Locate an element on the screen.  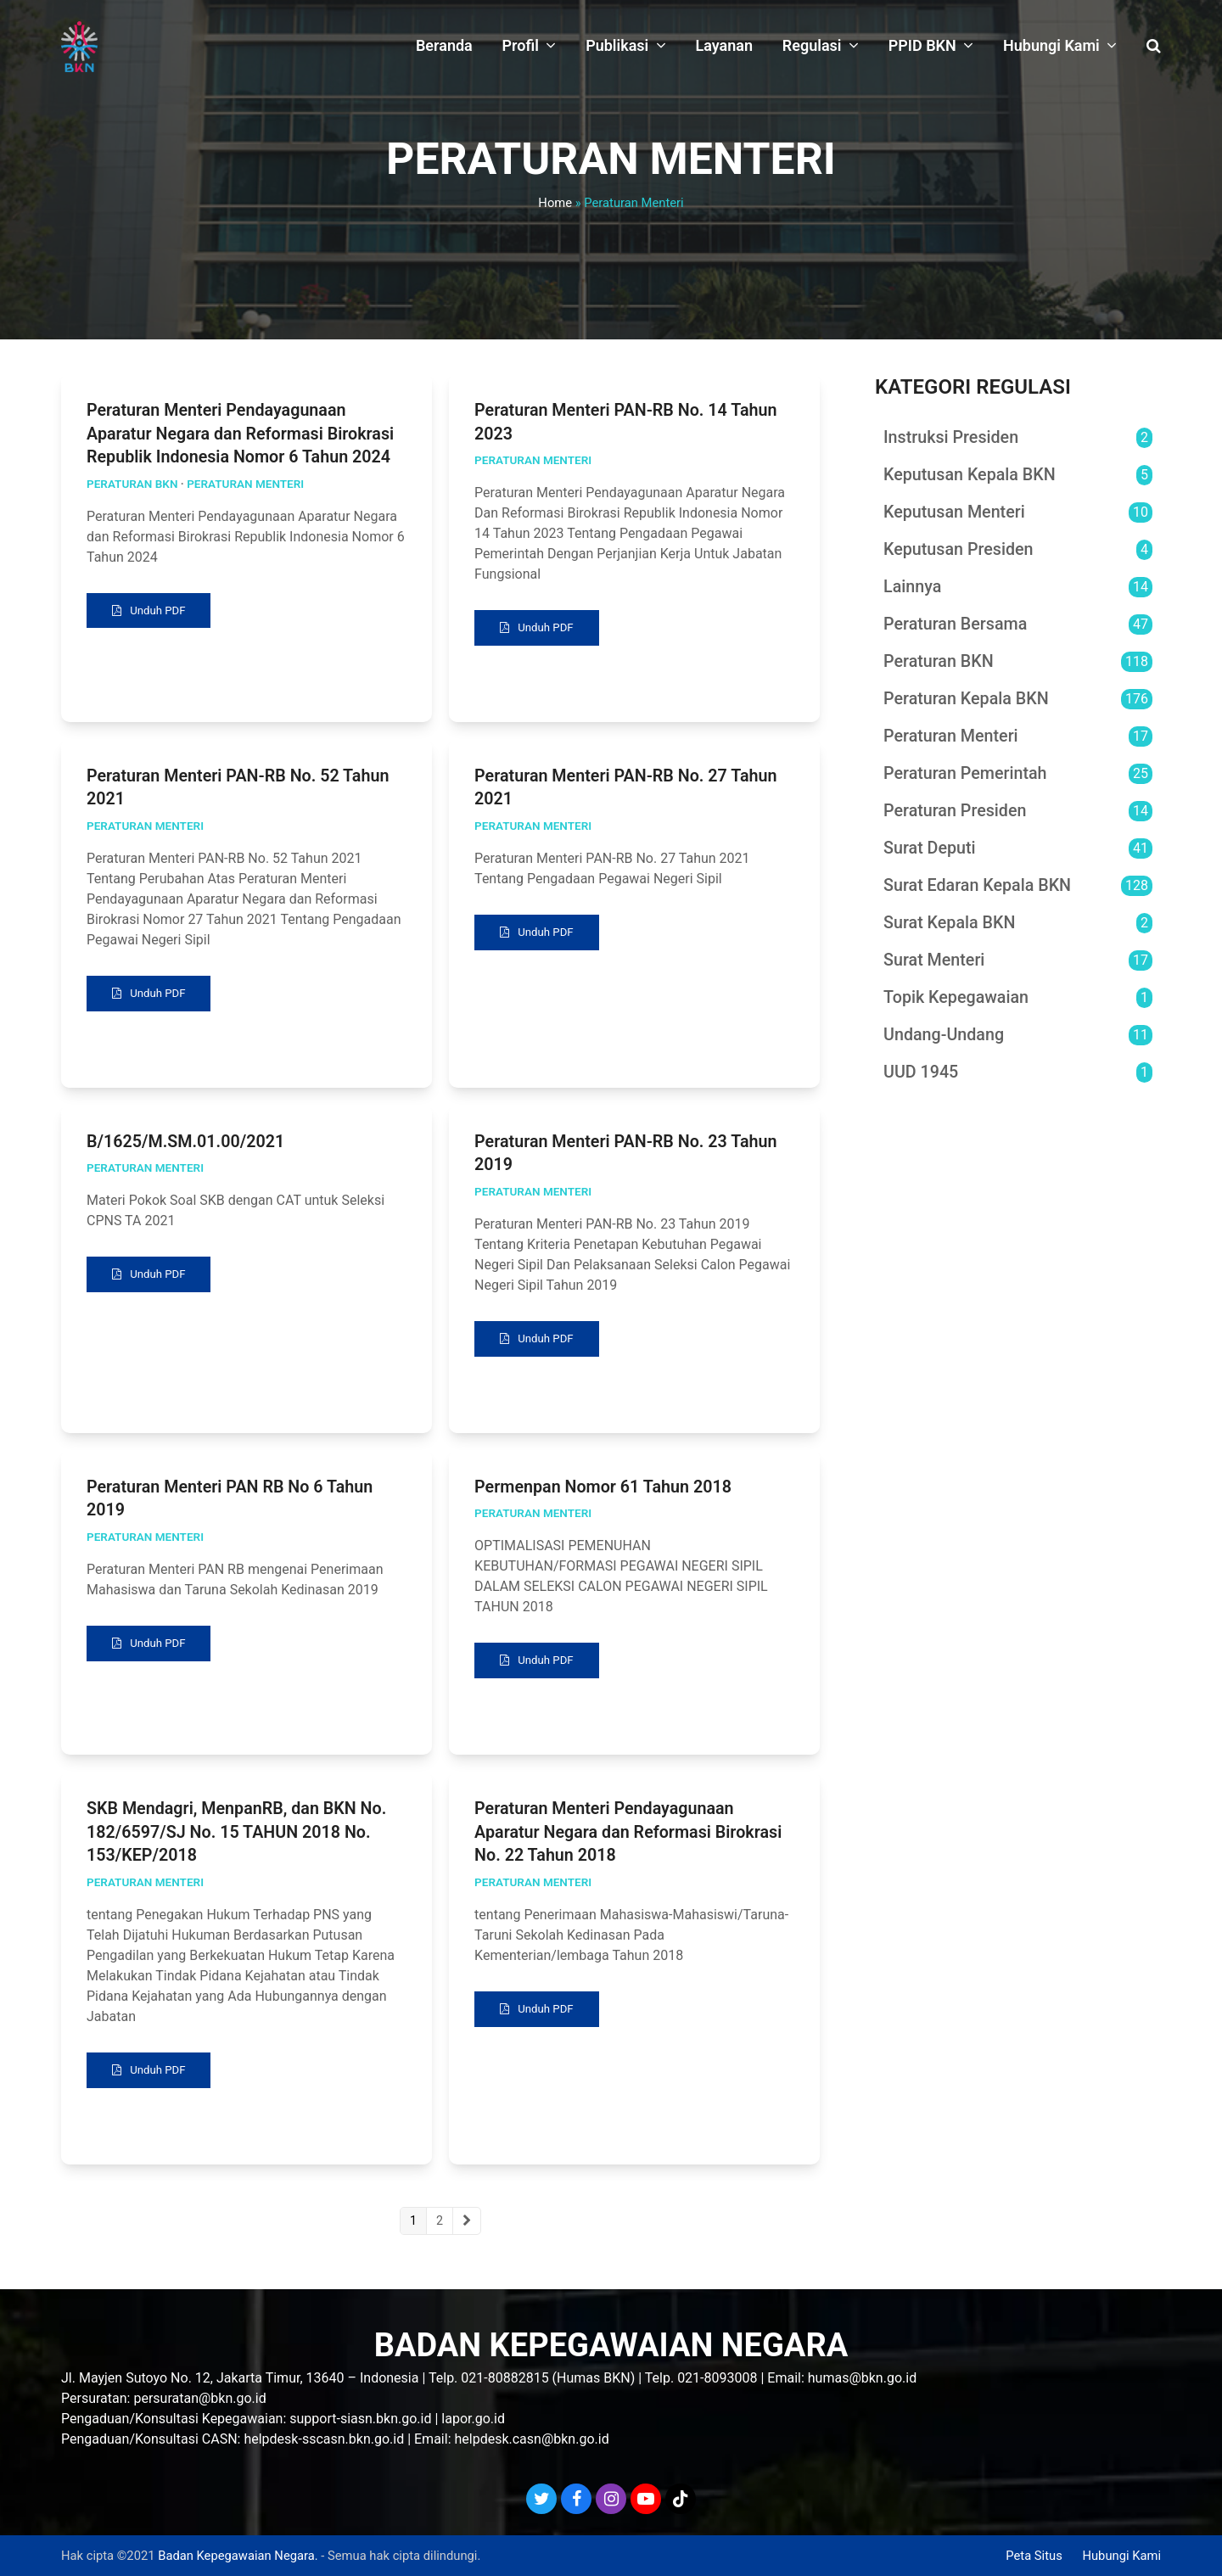
Peraturan Menteri Pendayagunaan Aparatur Negara dan Reformasi Birokrasi No. 22 Tahun 2018 is located at coordinates (628, 1840).